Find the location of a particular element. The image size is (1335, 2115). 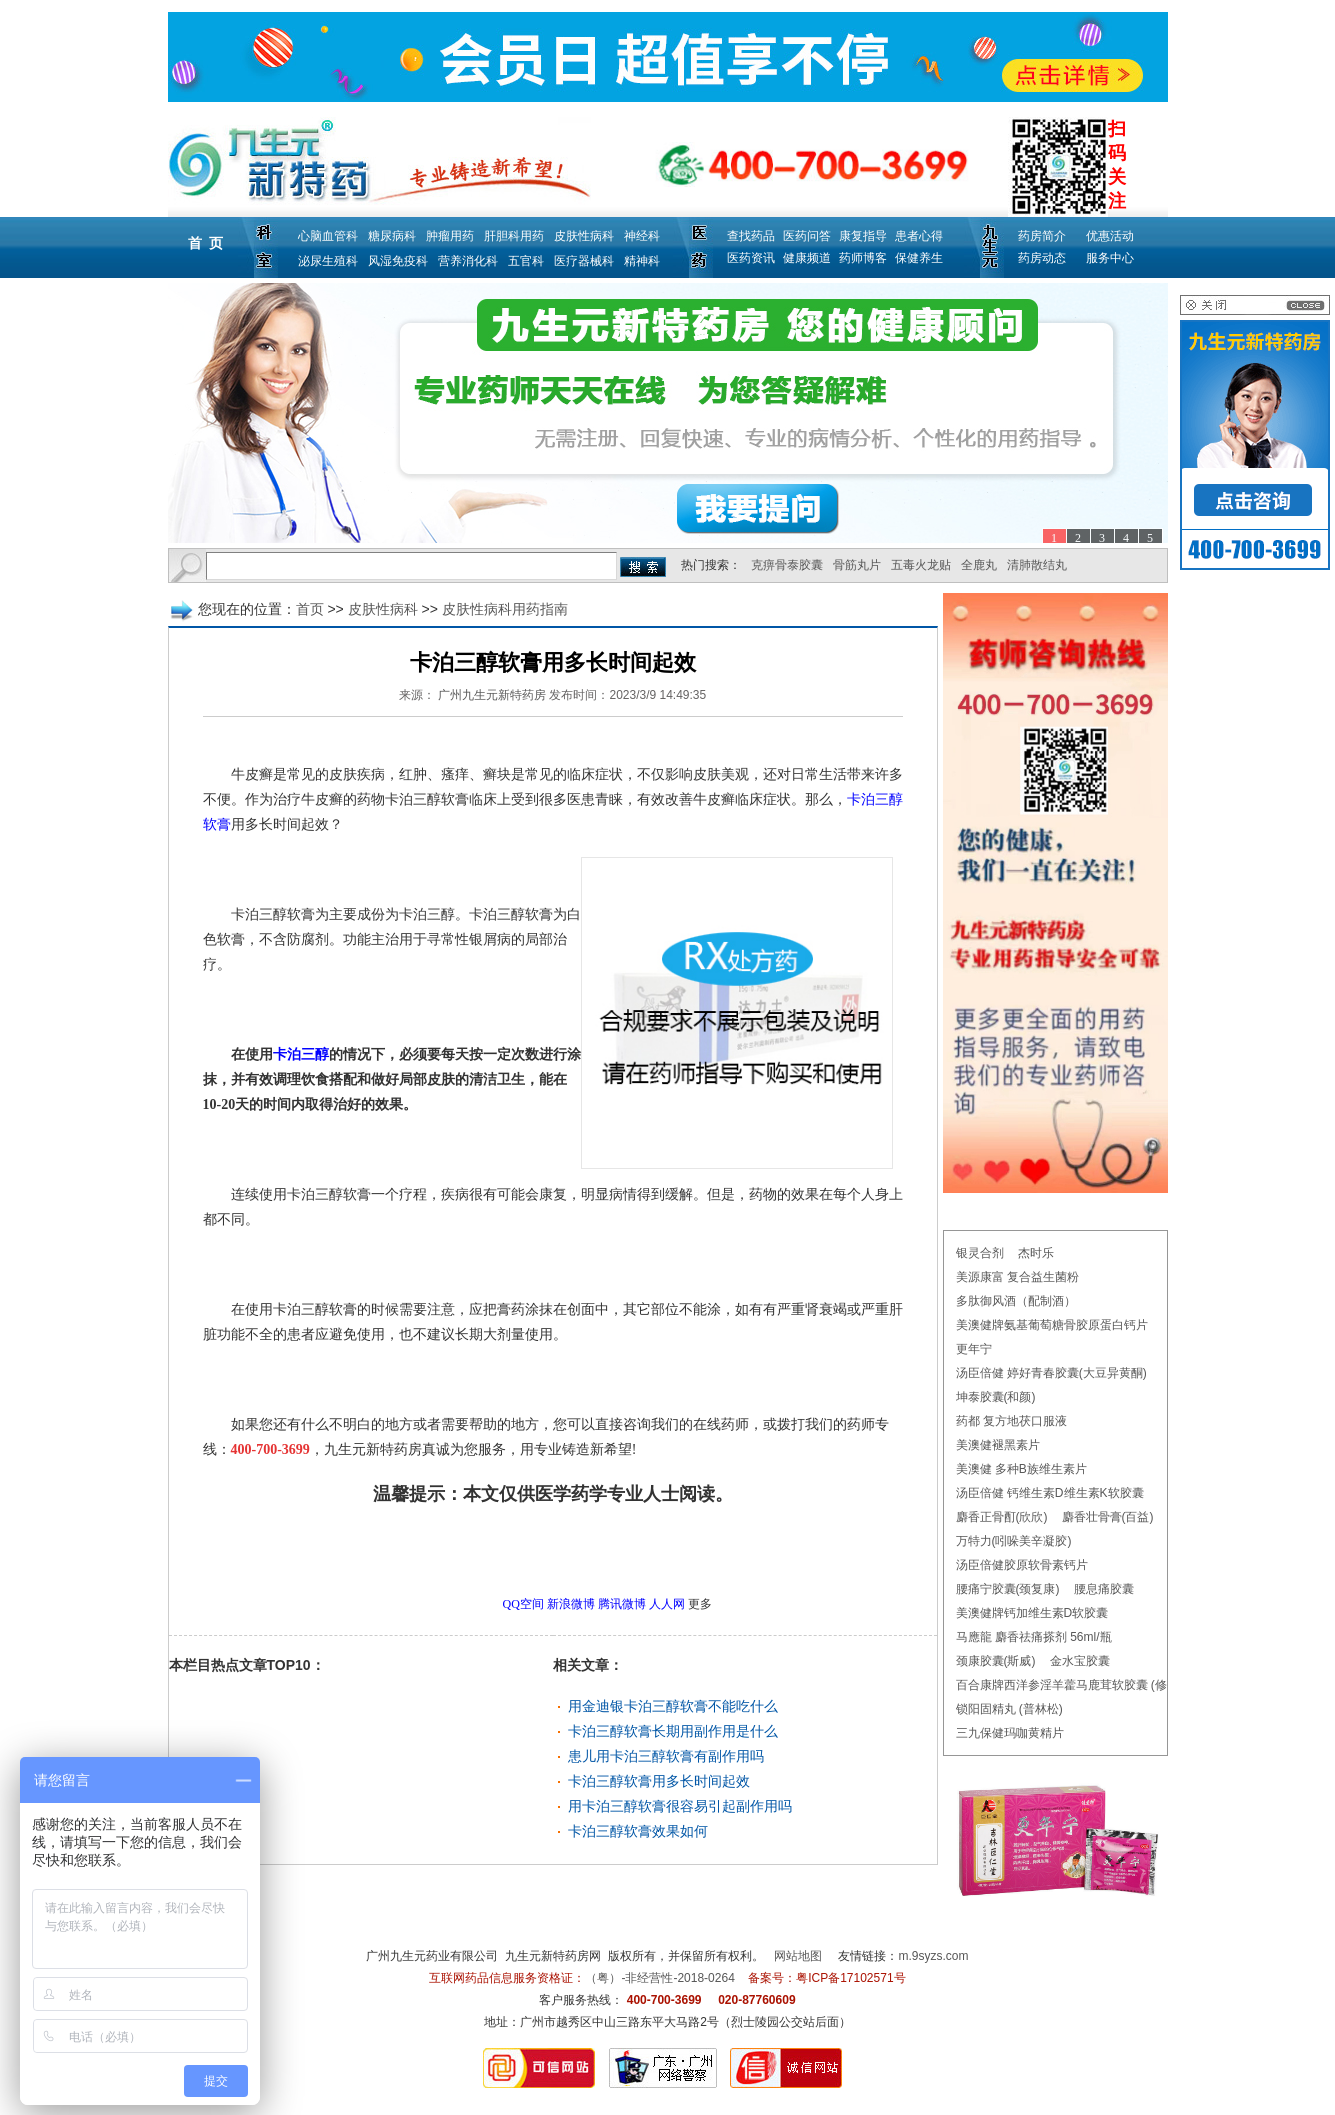

（粤）-非经营性-2018-0264 is located at coordinates (659, 1978).